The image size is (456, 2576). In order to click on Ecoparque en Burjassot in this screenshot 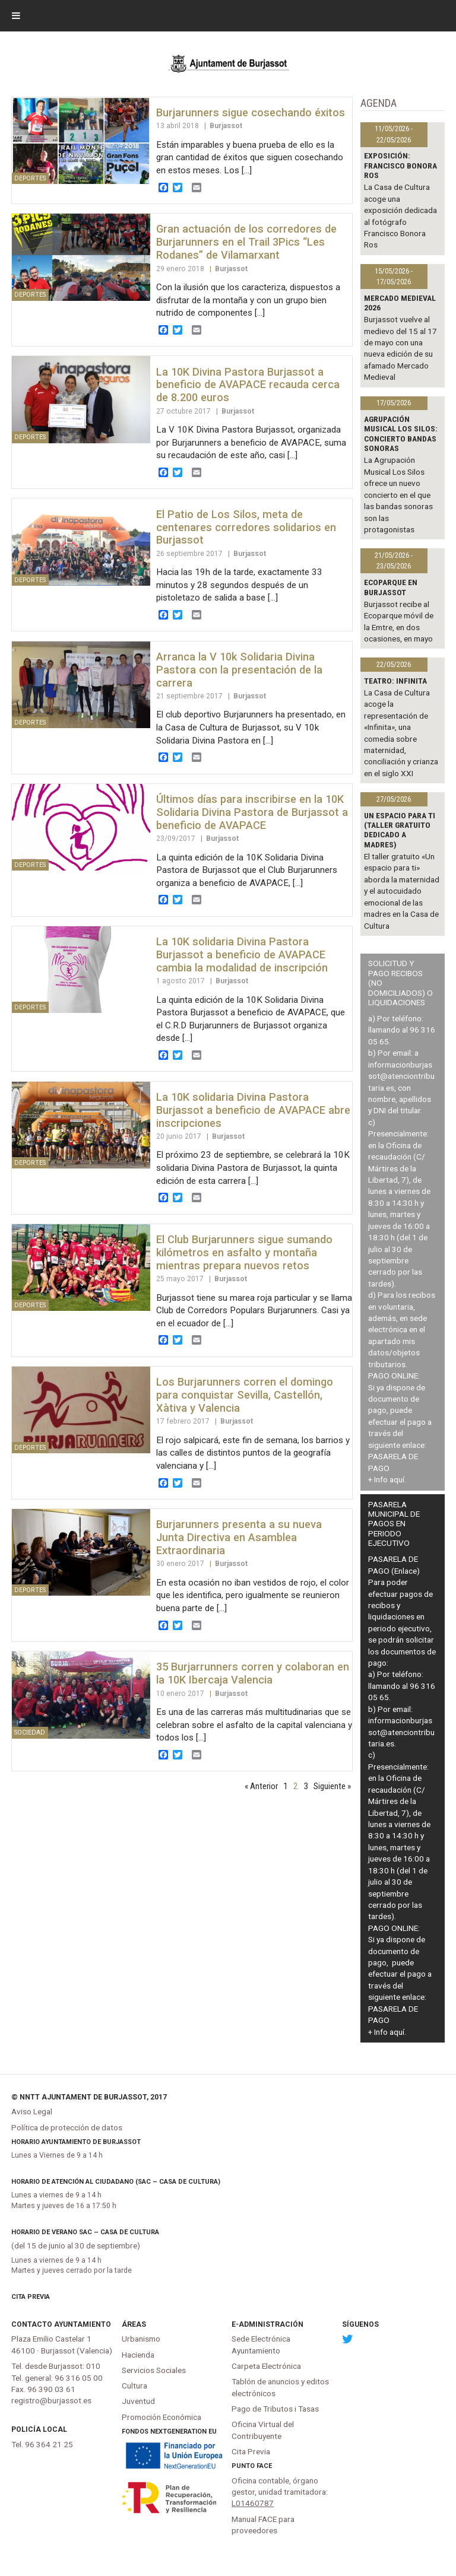, I will do `click(390, 586)`.